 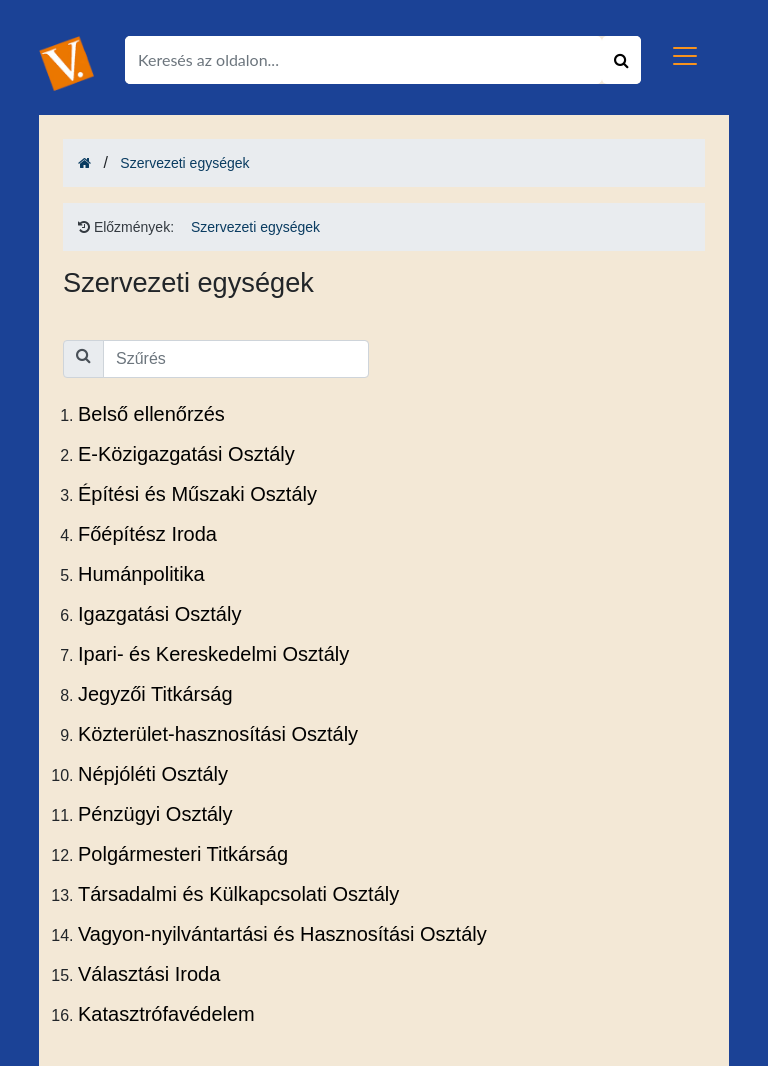 What do you see at coordinates (213, 654) in the screenshot?
I see `Ipari- és Kereskedelmi Osztály` at bounding box center [213, 654].